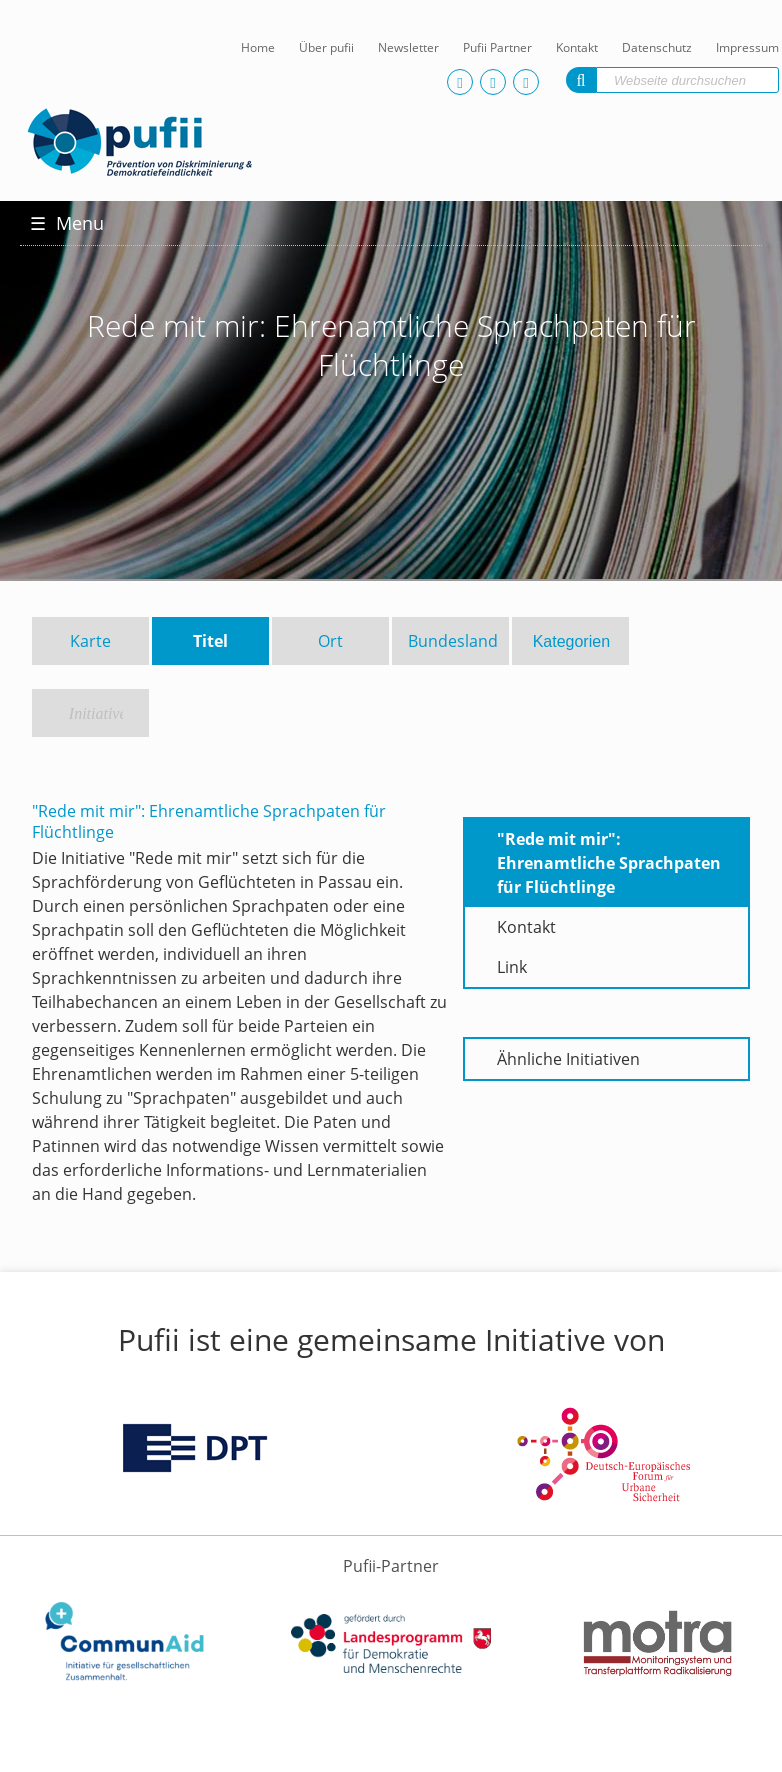 The width and height of the screenshot is (782, 1772). I want to click on Newsletter, so click(408, 47).